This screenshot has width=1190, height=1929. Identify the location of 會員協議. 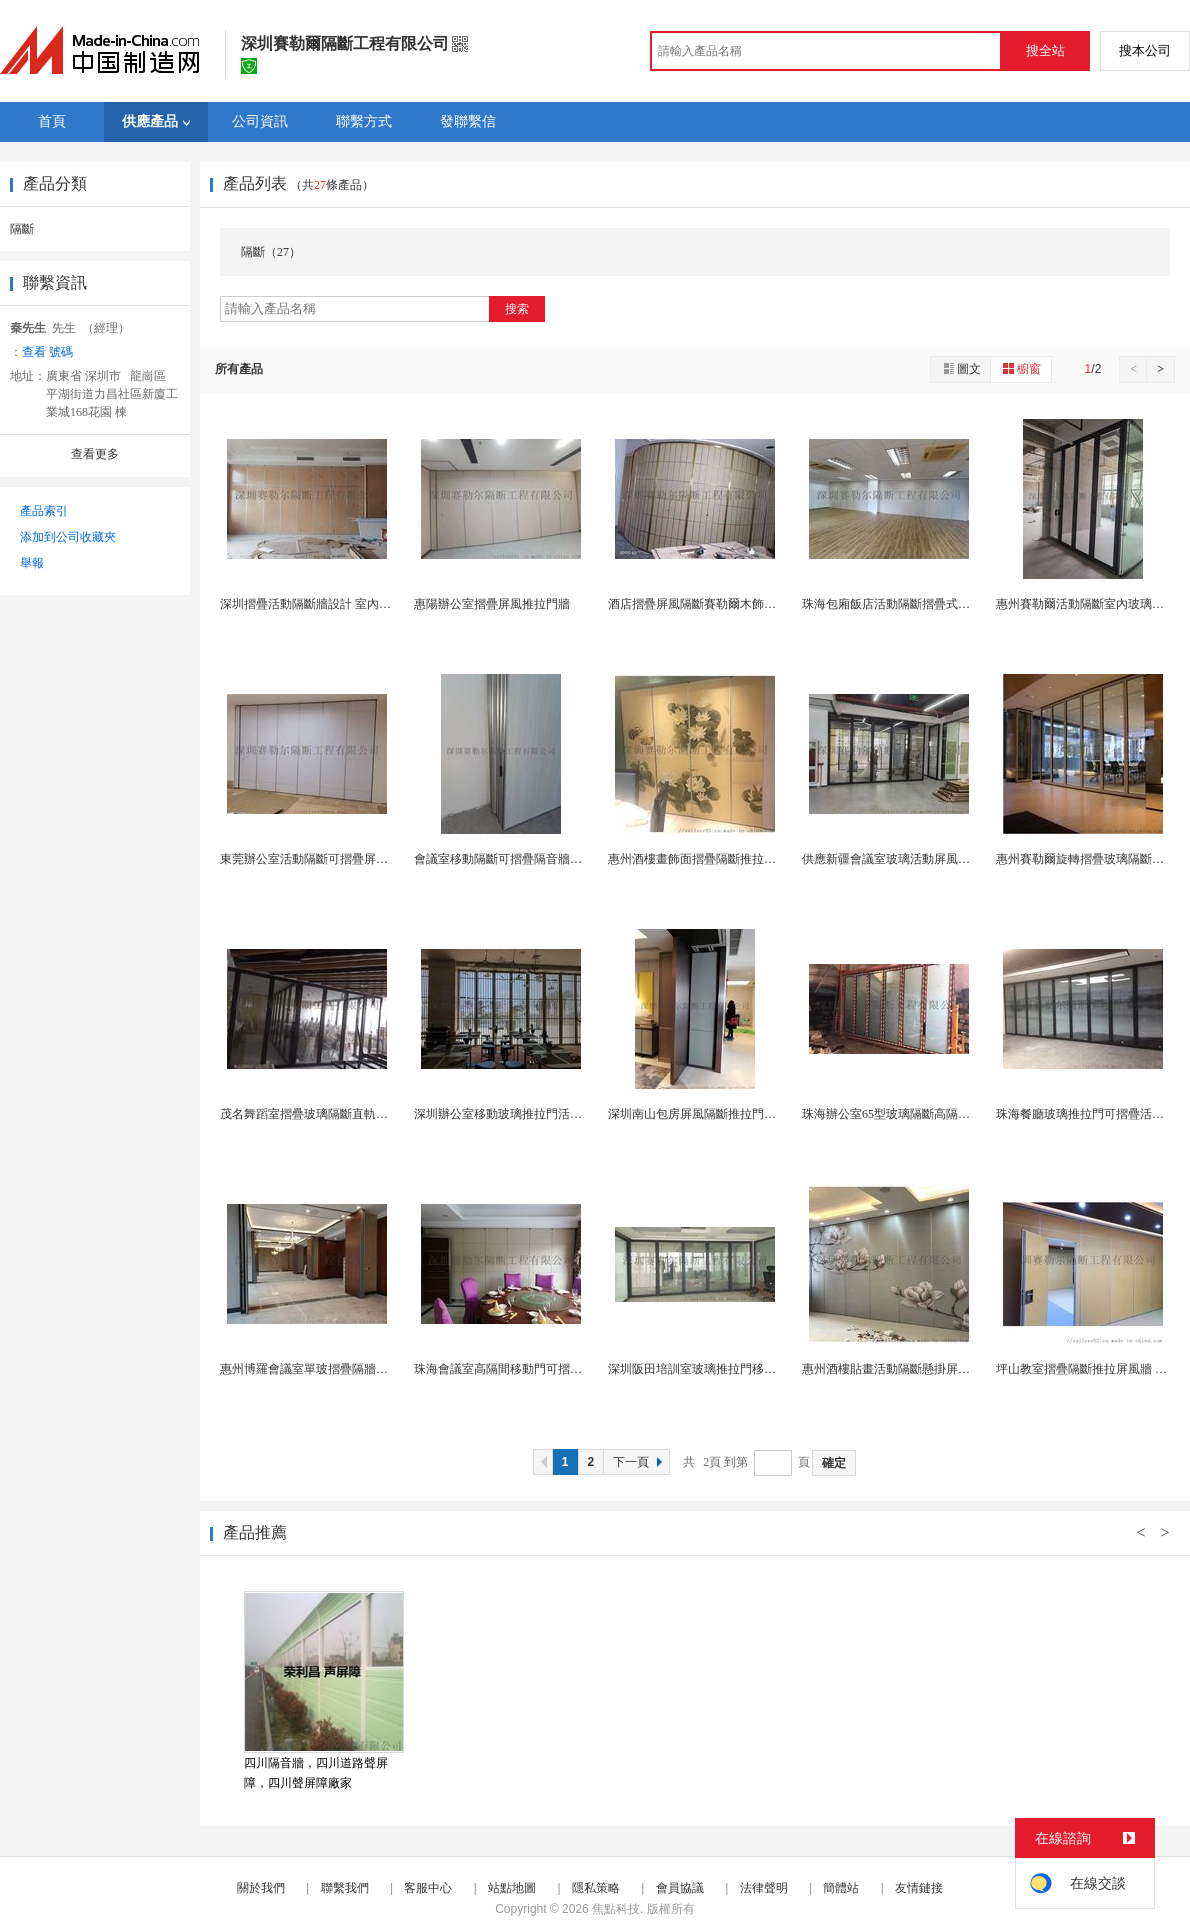
(680, 1888).